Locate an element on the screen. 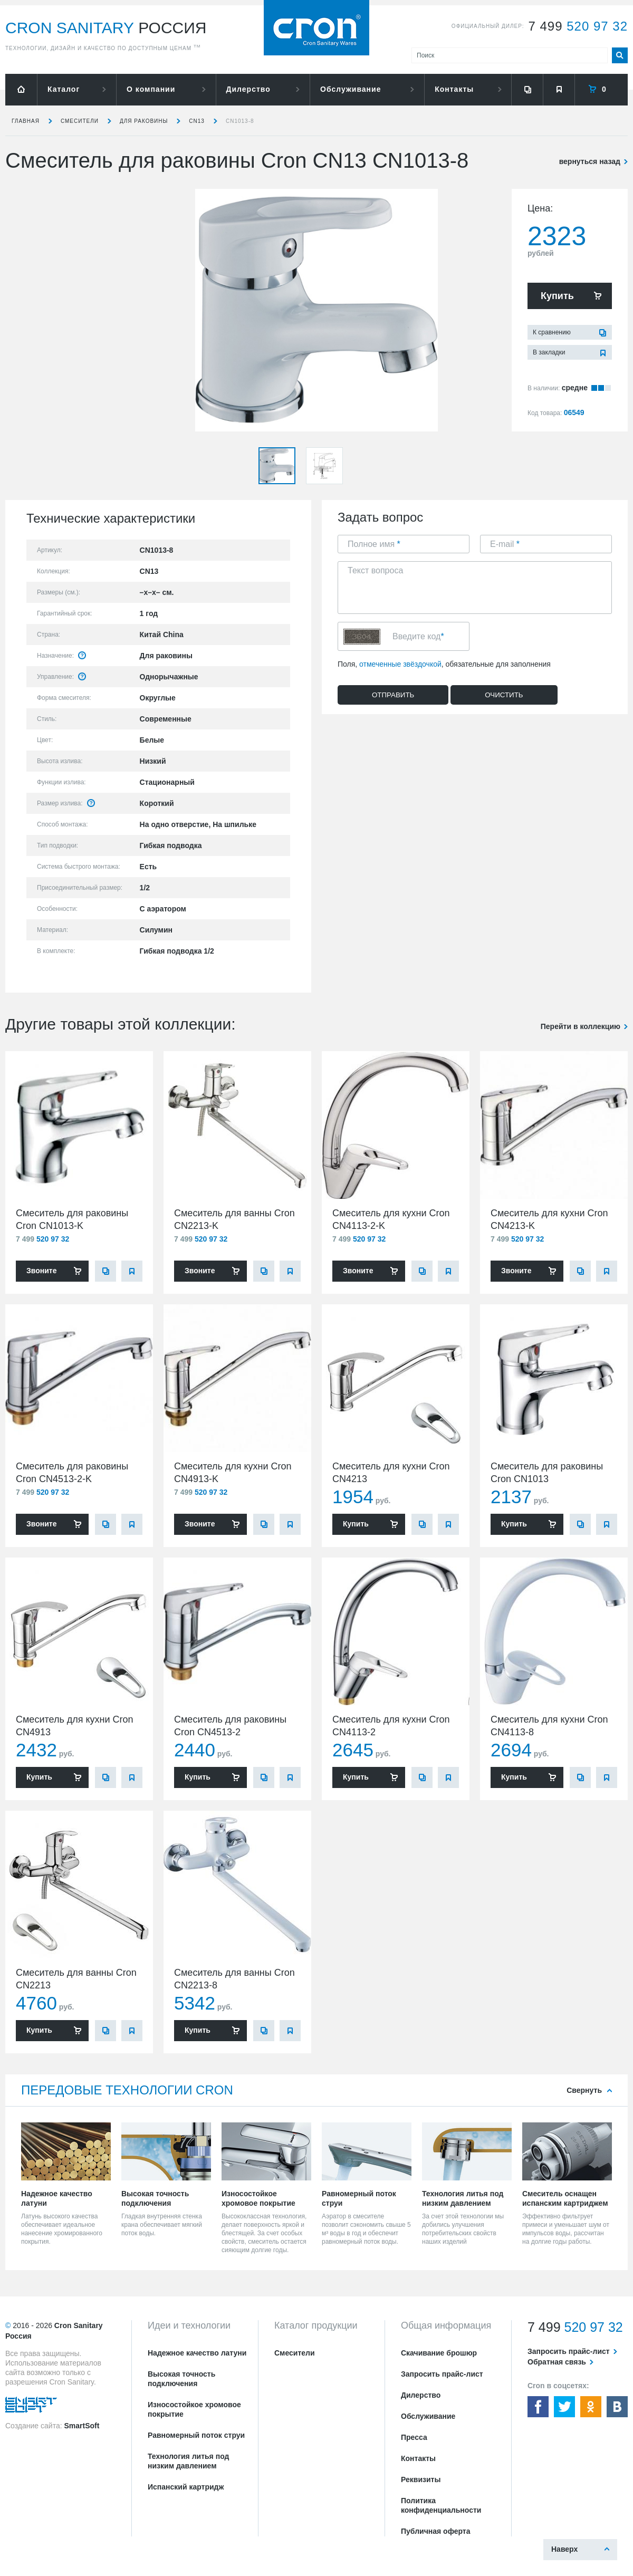 Image resolution: width=633 pixels, height=2576 pixels. Главная is located at coordinates (26, 121).